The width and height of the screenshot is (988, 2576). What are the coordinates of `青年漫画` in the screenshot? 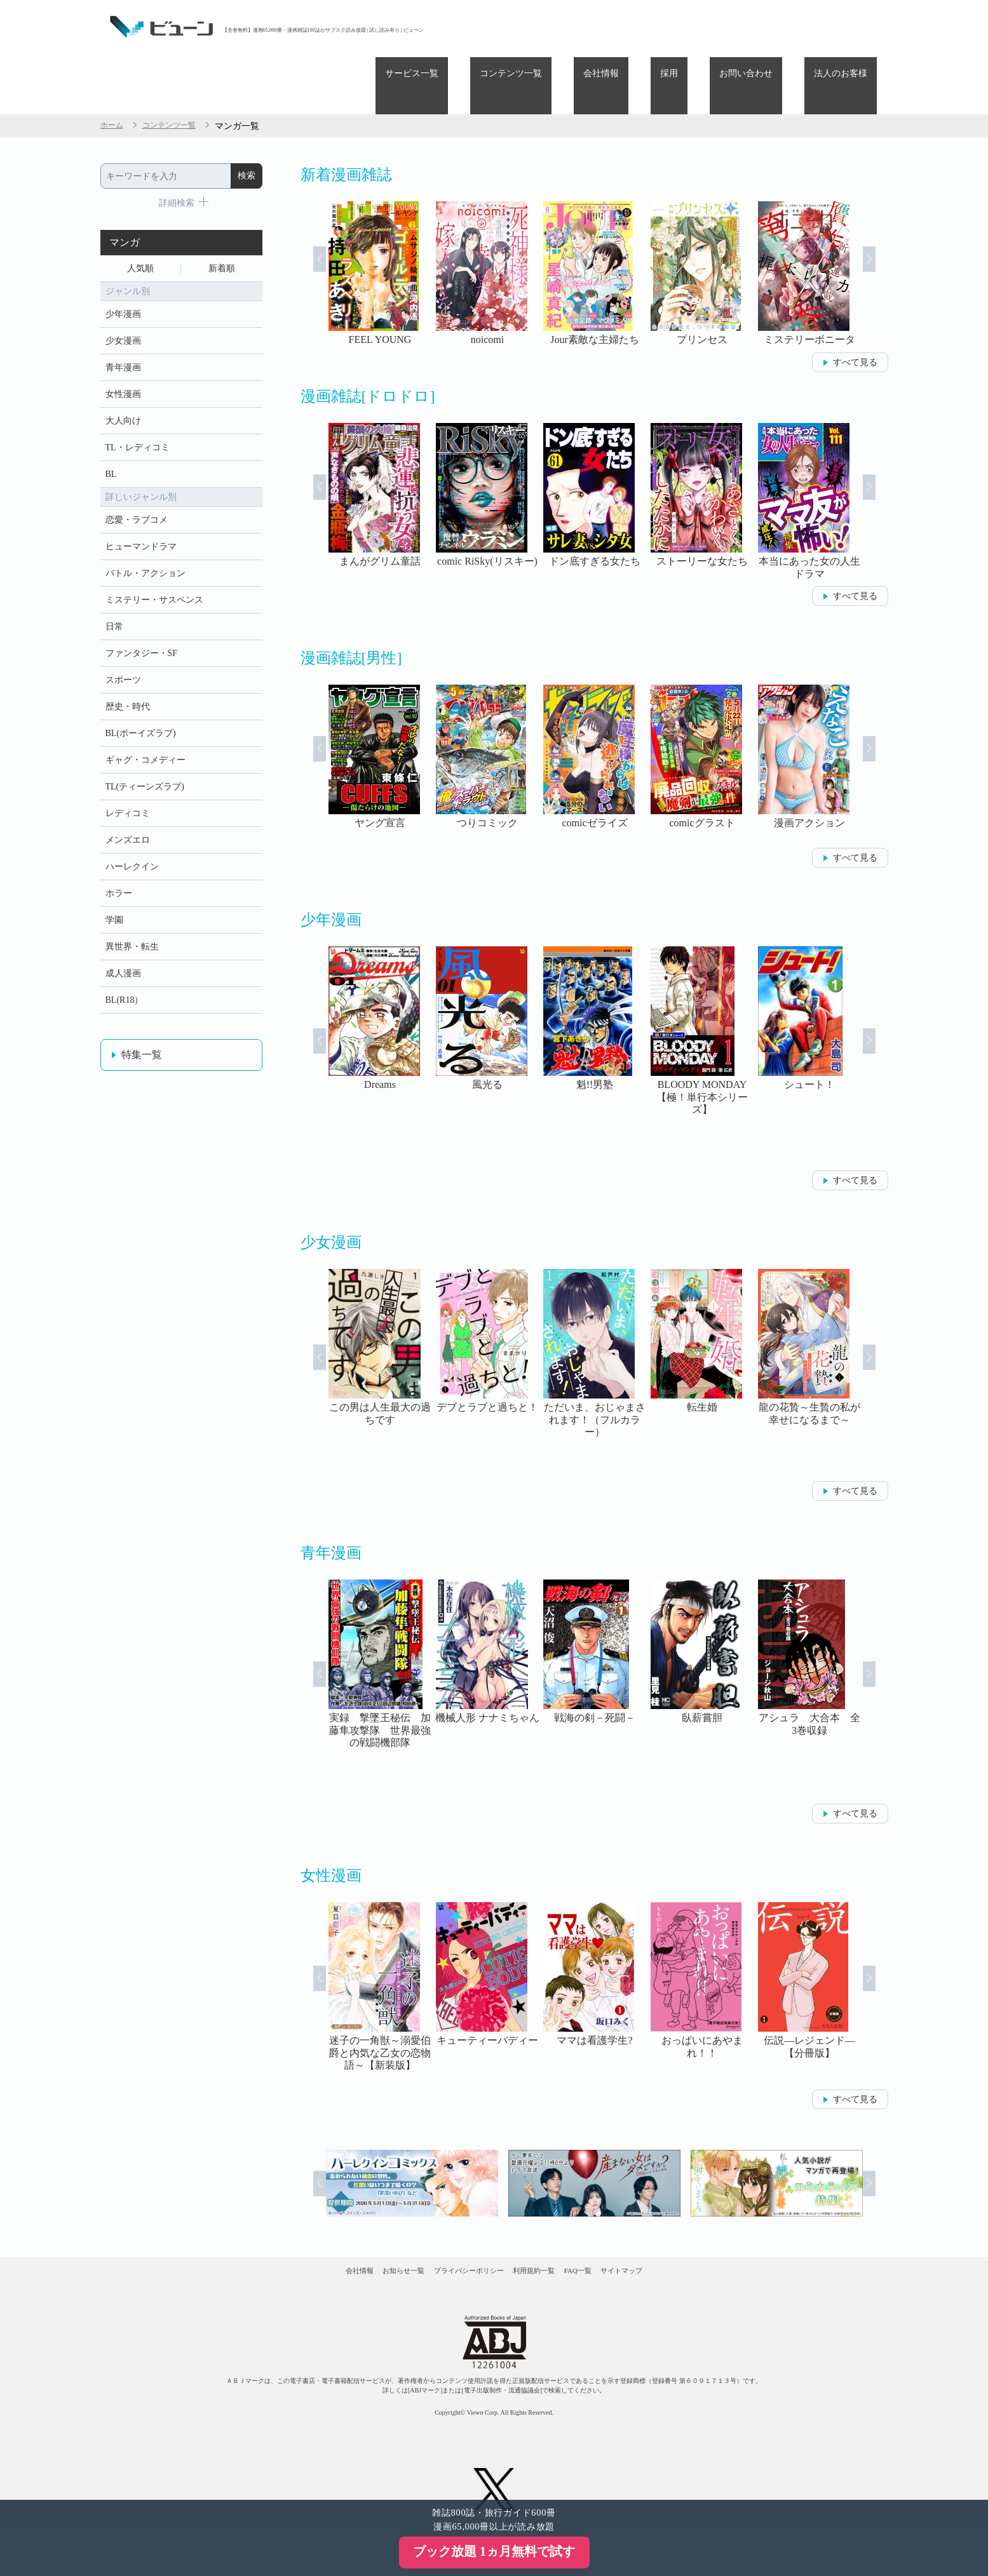 It's located at (123, 321).